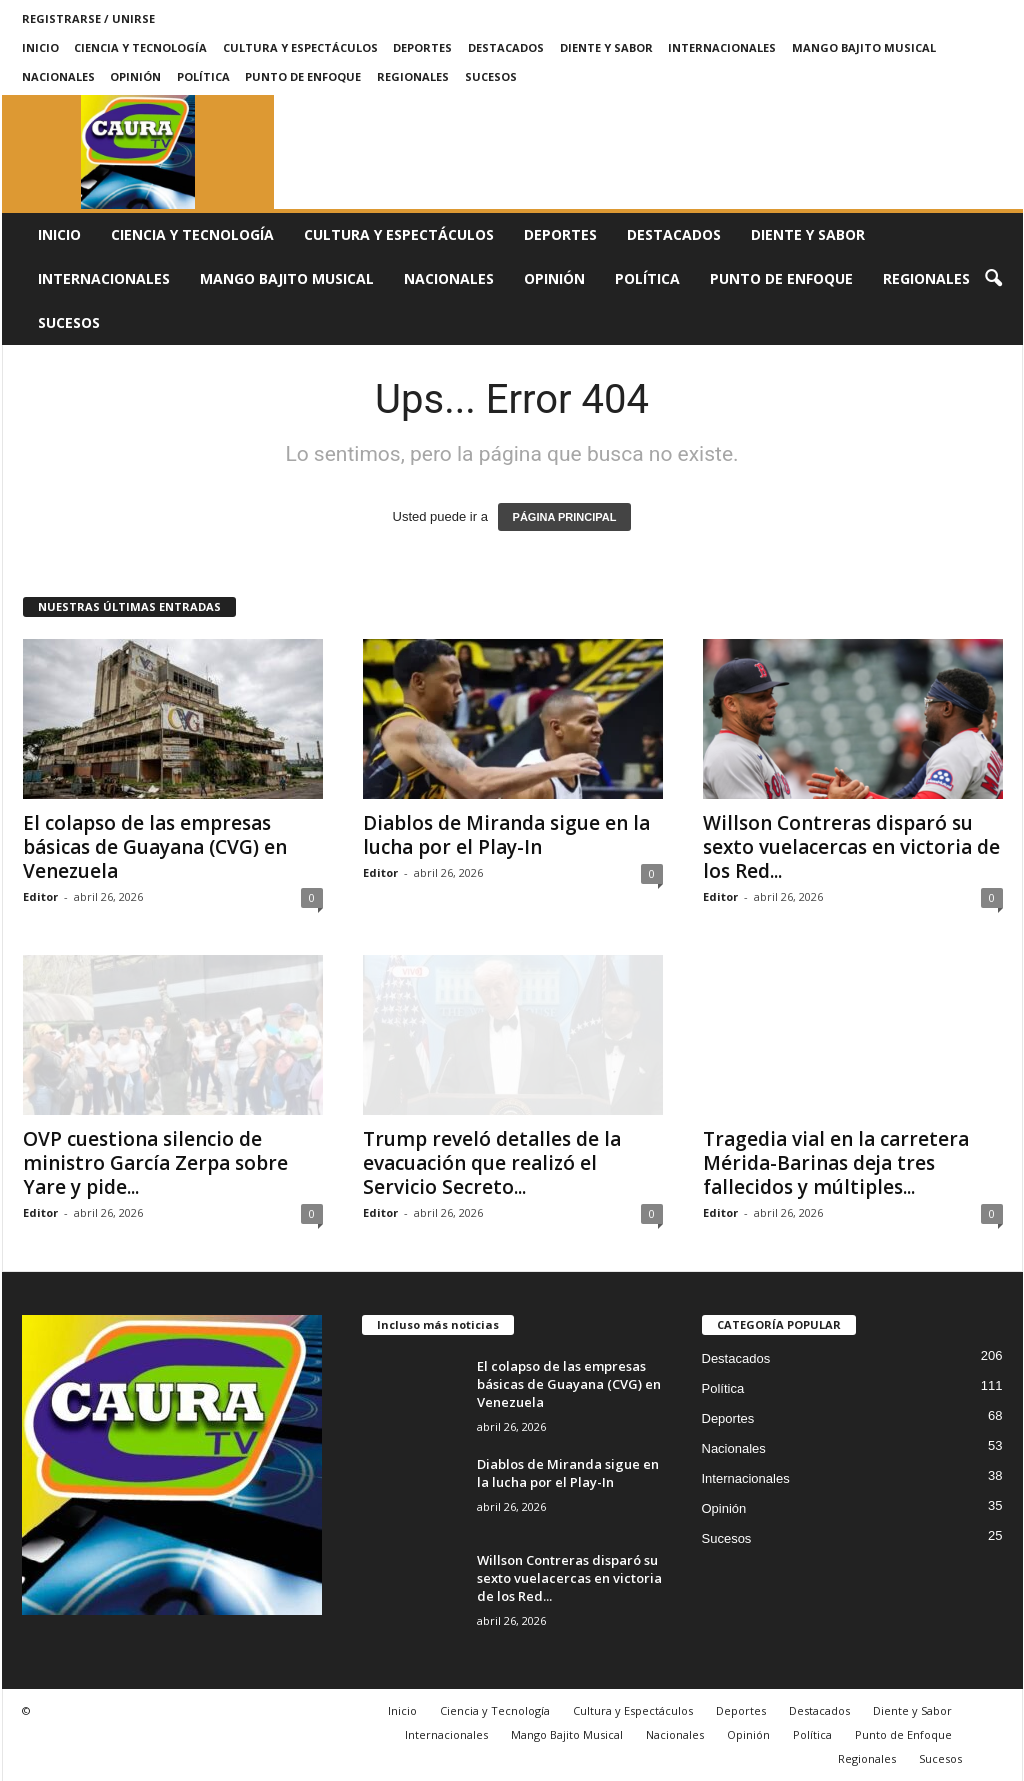 The height and width of the screenshot is (1781, 1024). Describe the element at coordinates (506, 47) in the screenshot. I see `Destacados` at that location.